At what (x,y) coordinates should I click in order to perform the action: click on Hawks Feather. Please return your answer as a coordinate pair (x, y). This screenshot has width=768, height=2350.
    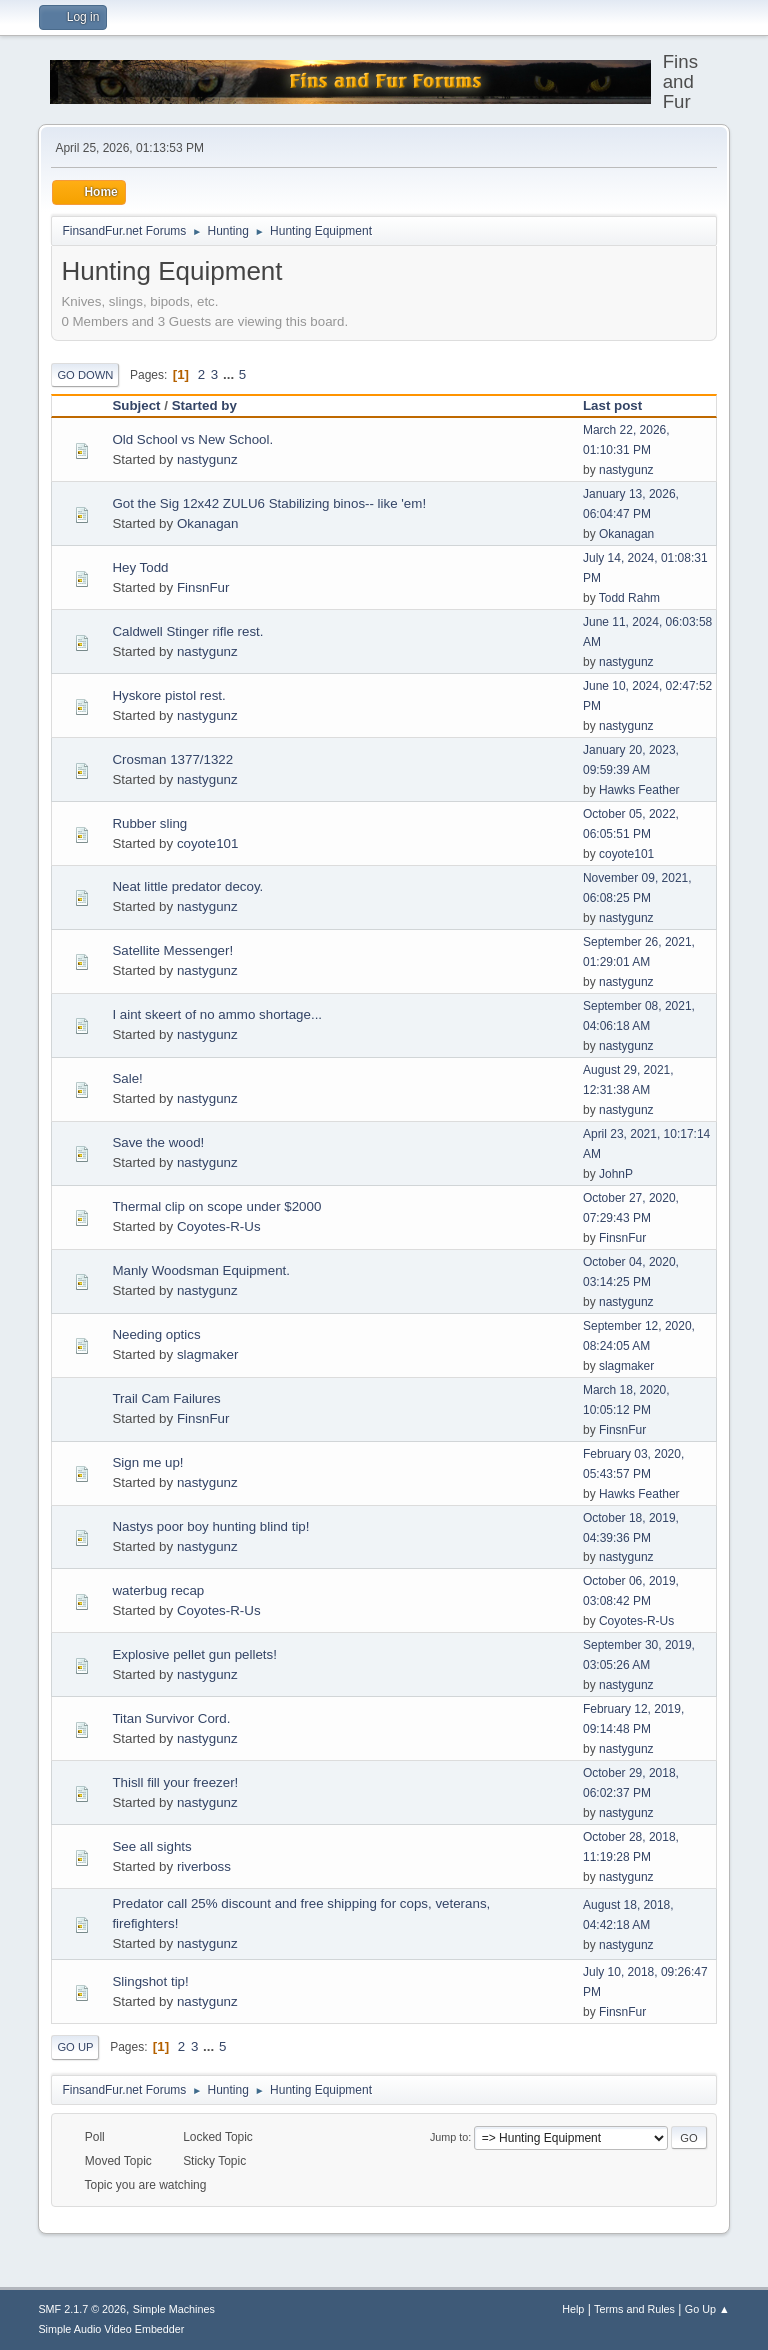
    Looking at the image, I should click on (639, 790).